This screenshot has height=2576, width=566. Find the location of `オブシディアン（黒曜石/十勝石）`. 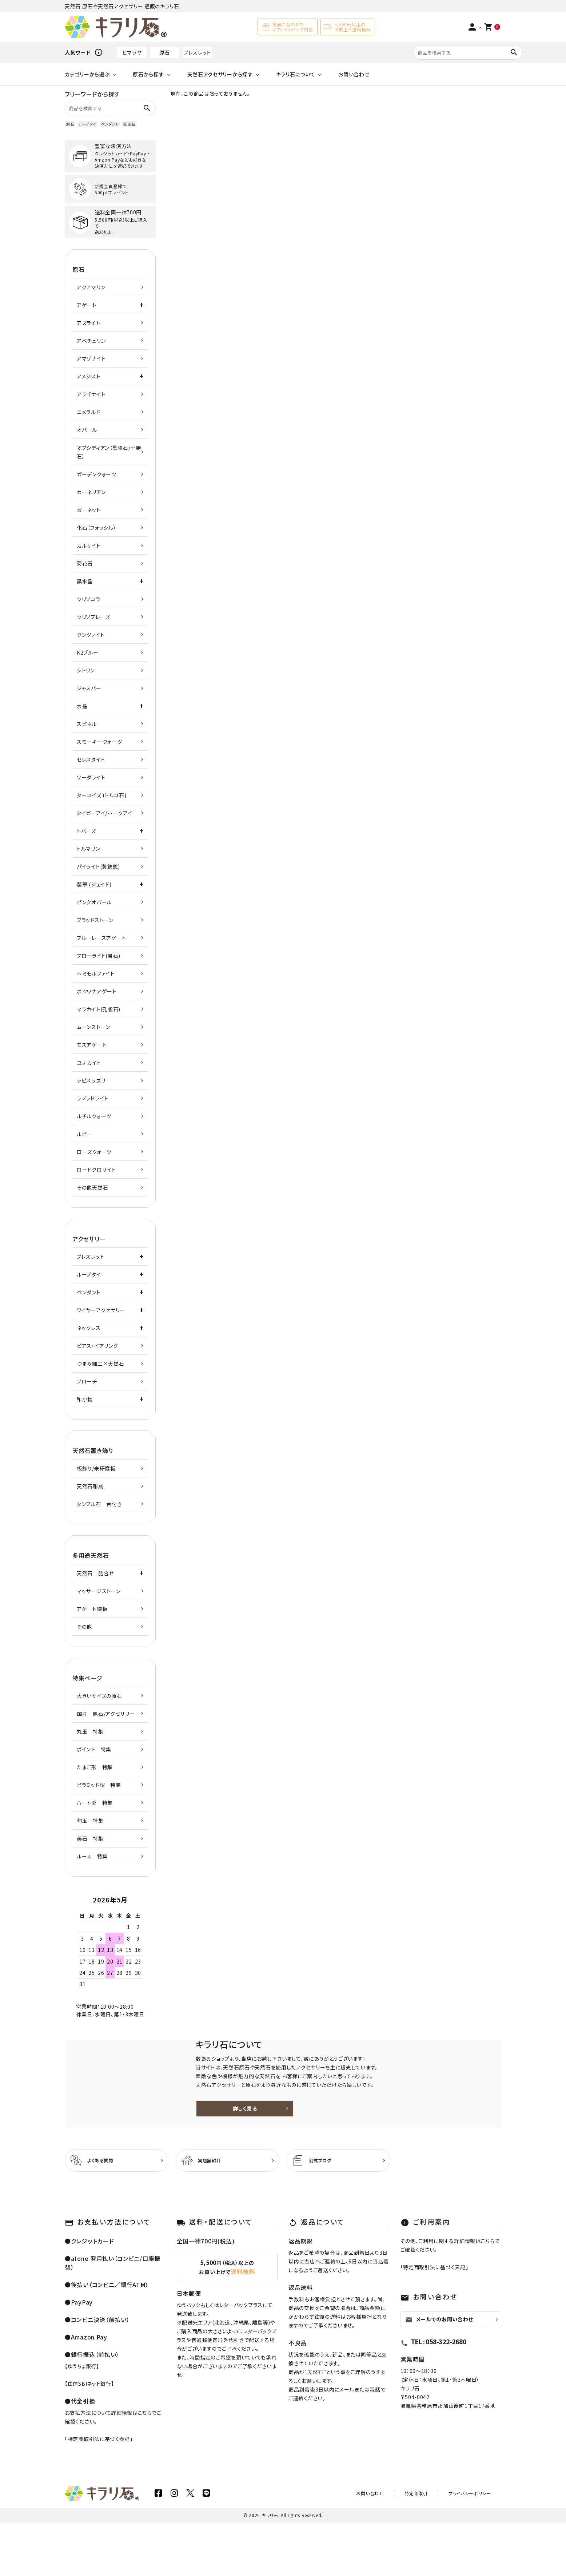

オブシディアン（黒曜石/十勝石） is located at coordinates (109, 452).